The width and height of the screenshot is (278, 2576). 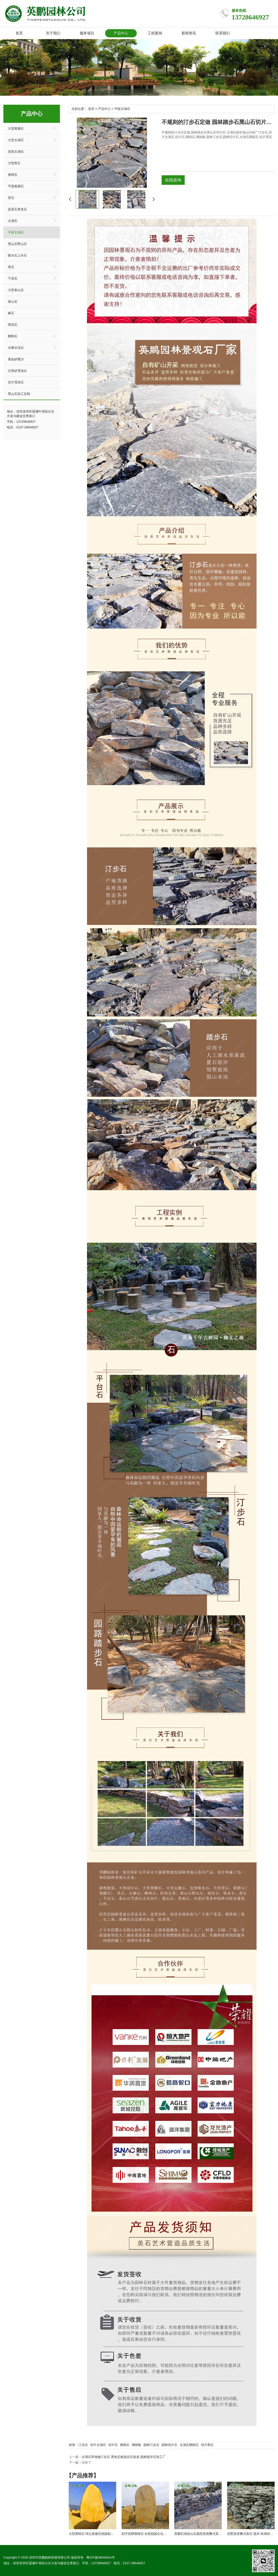 What do you see at coordinates (16, 151) in the screenshot?
I see `造型太湖石` at bounding box center [16, 151].